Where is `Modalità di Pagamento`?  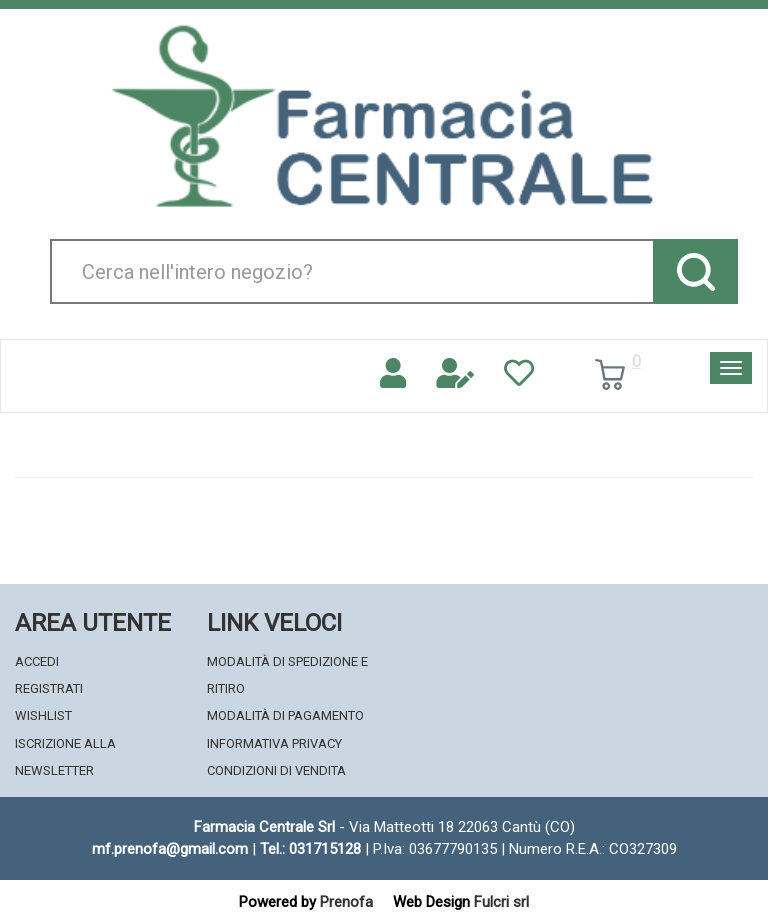
Modalità di Pagamento is located at coordinates (285, 715).